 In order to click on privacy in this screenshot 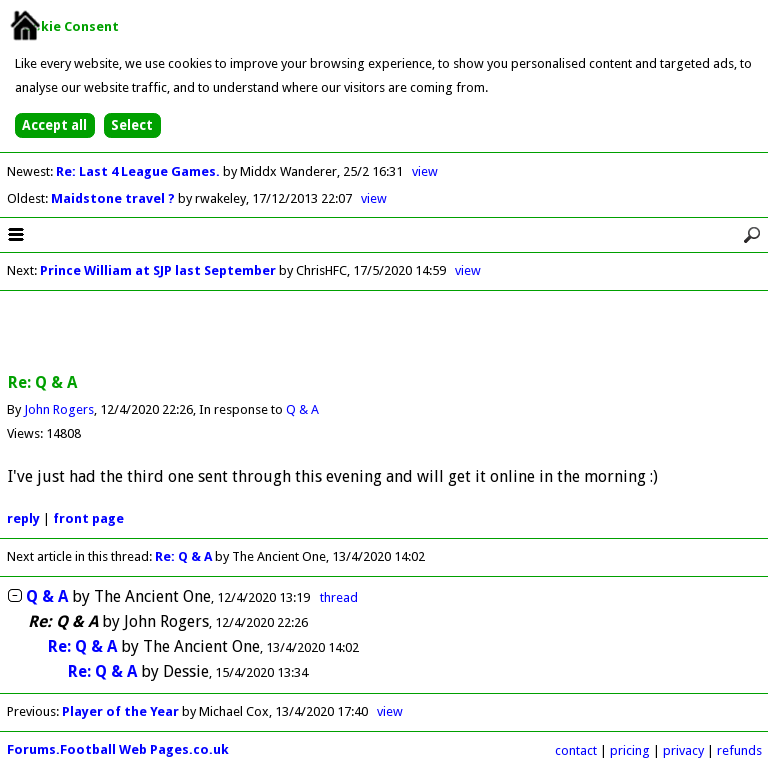, I will do `click(683, 750)`.